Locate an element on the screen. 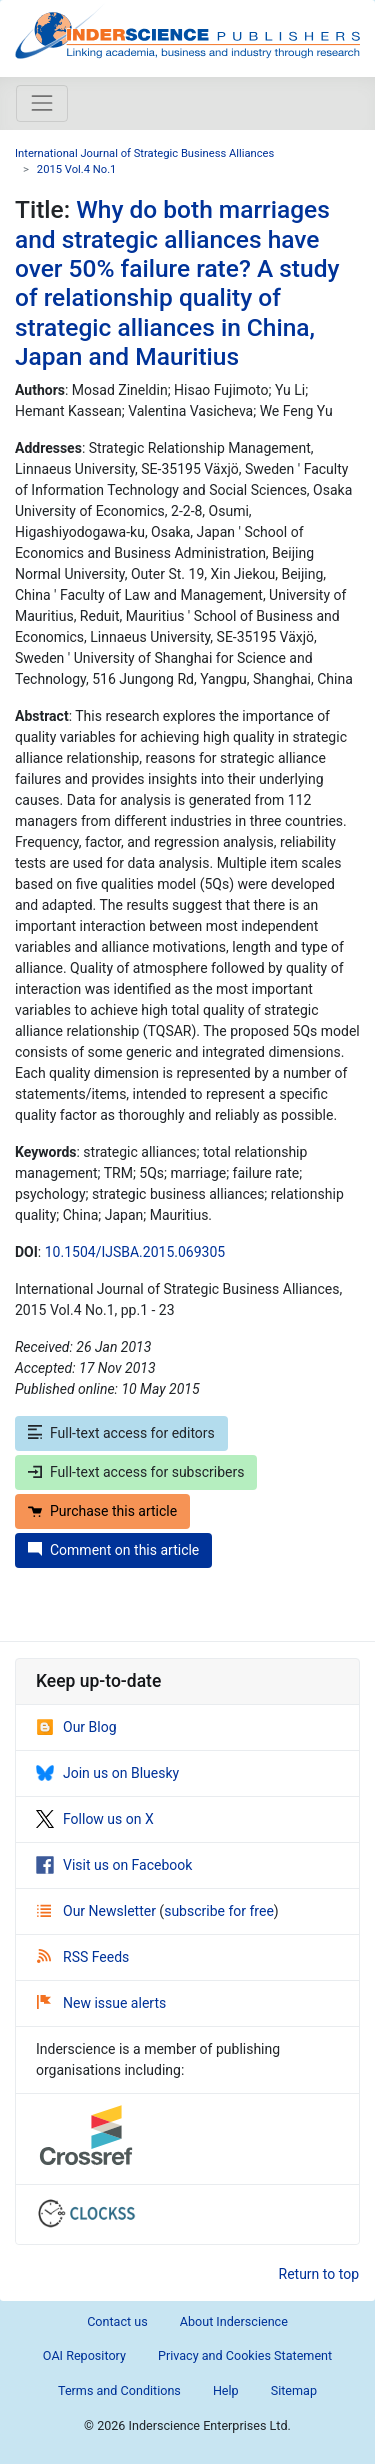 The height and width of the screenshot is (2464, 375). [Toggle navigation] is located at coordinates (42, 103).